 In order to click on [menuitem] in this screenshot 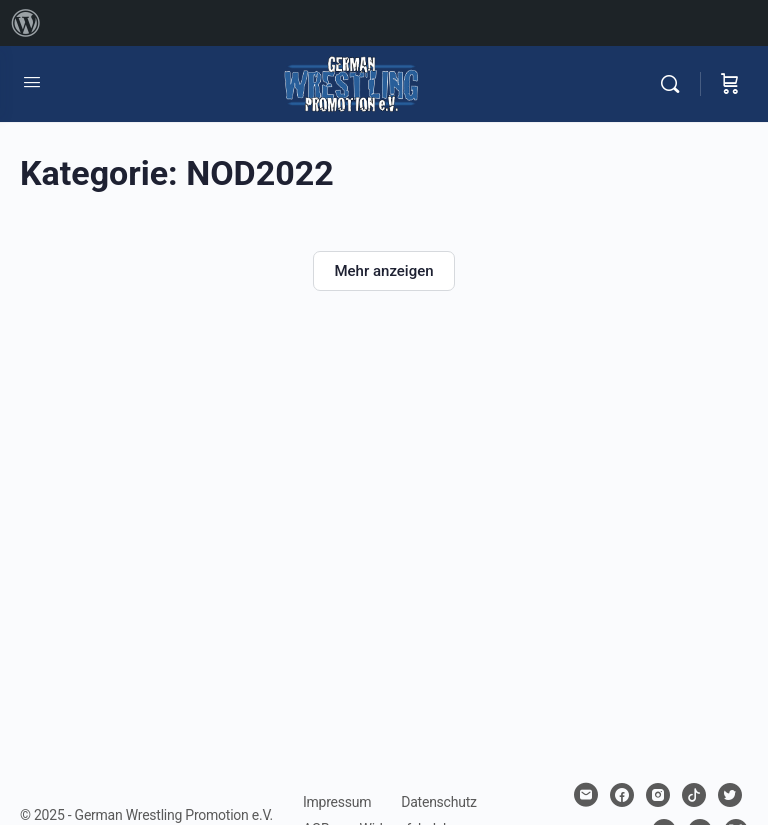, I will do `click(26, 23)`.